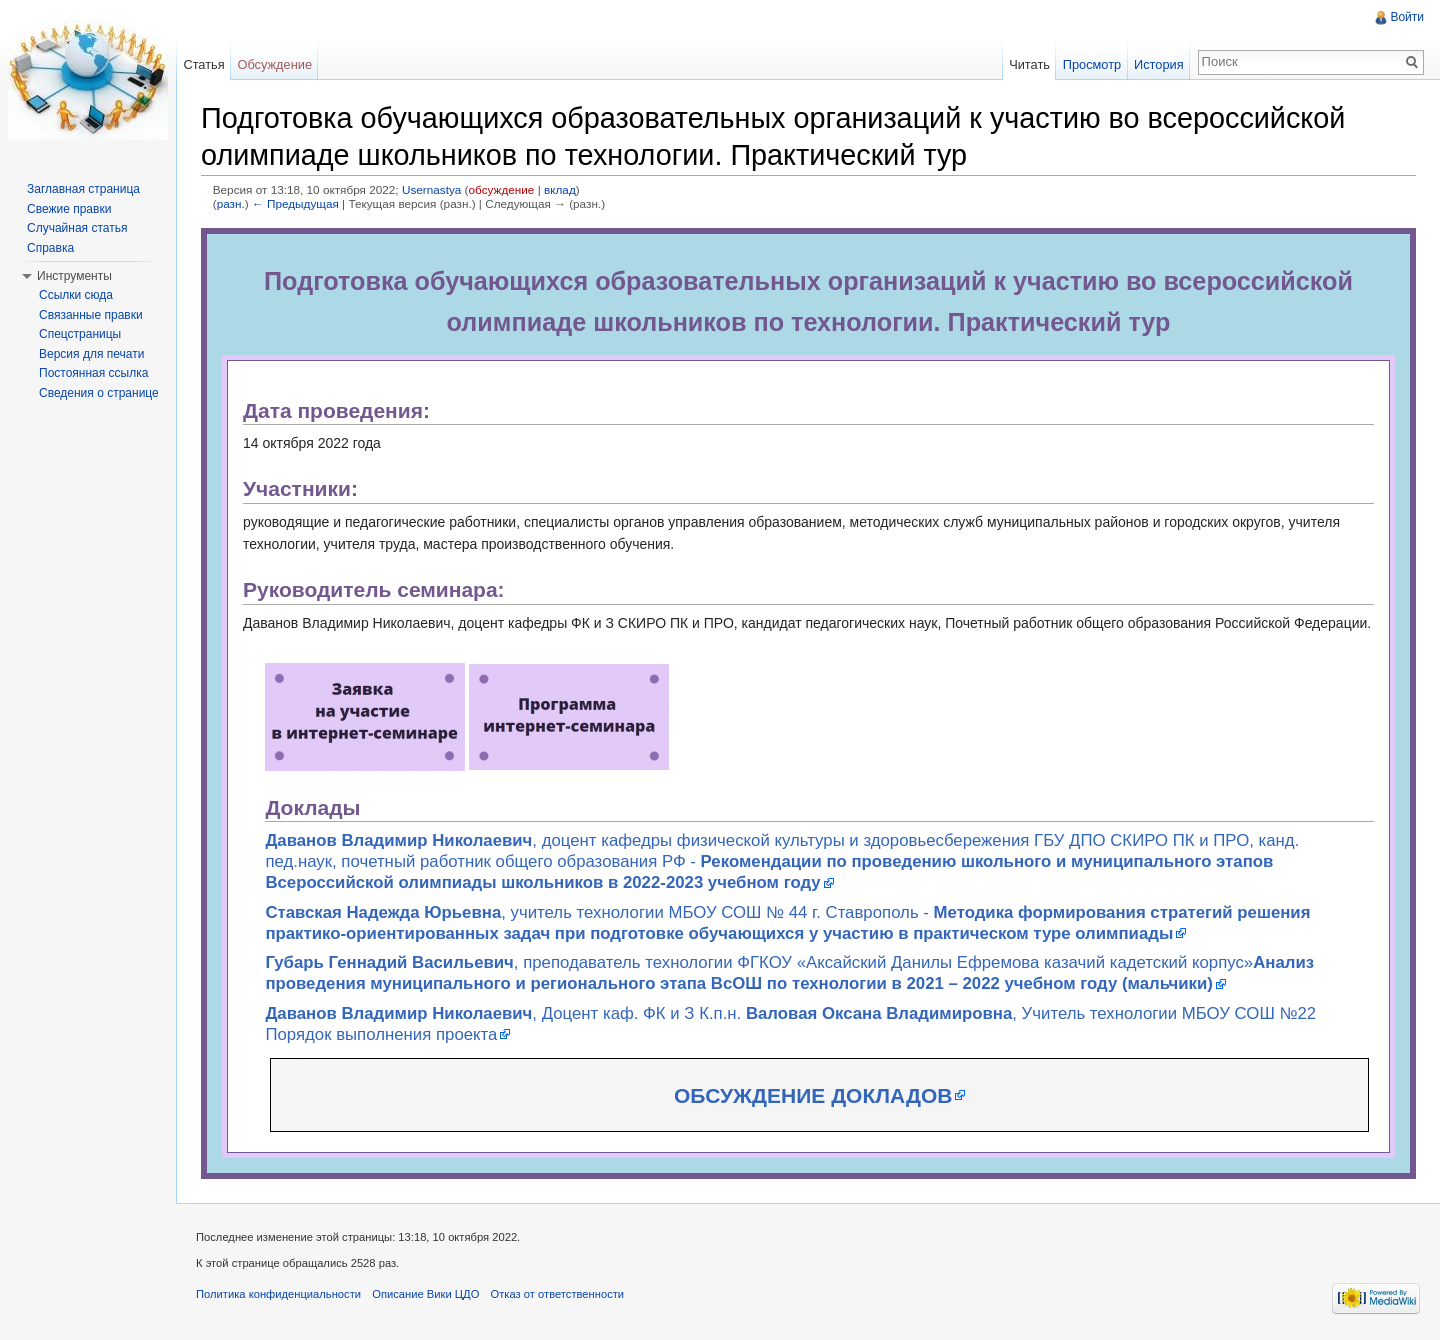 The width and height of the screenshot is (1440, 1340). I want to click on Случайная статья, so click(77, 228).